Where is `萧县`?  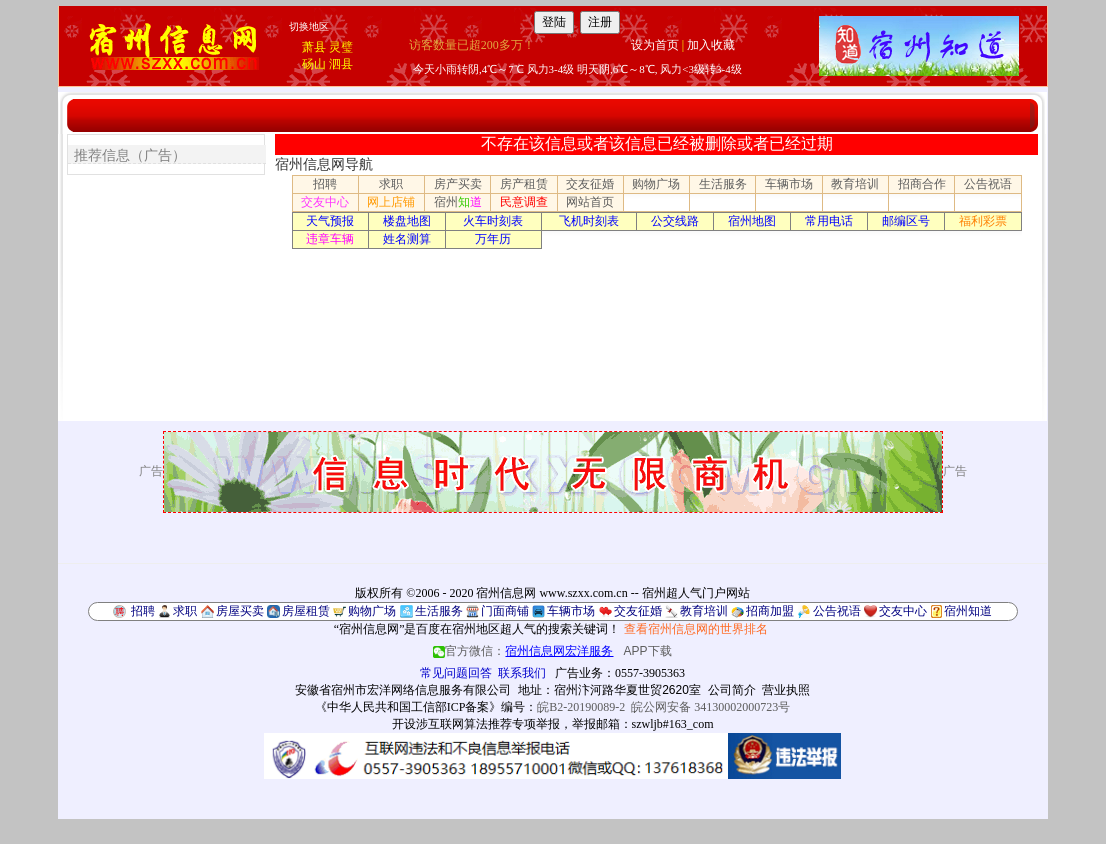 萧县 is located at coordinates (314, 47).